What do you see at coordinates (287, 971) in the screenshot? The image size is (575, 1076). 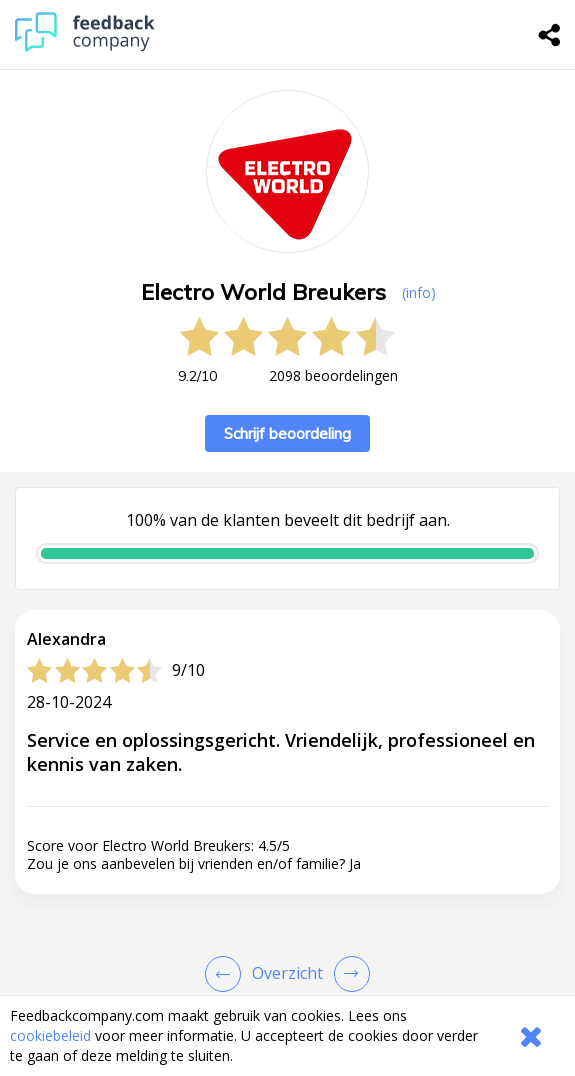 I see `[button]` at bounding box center [287, 971].